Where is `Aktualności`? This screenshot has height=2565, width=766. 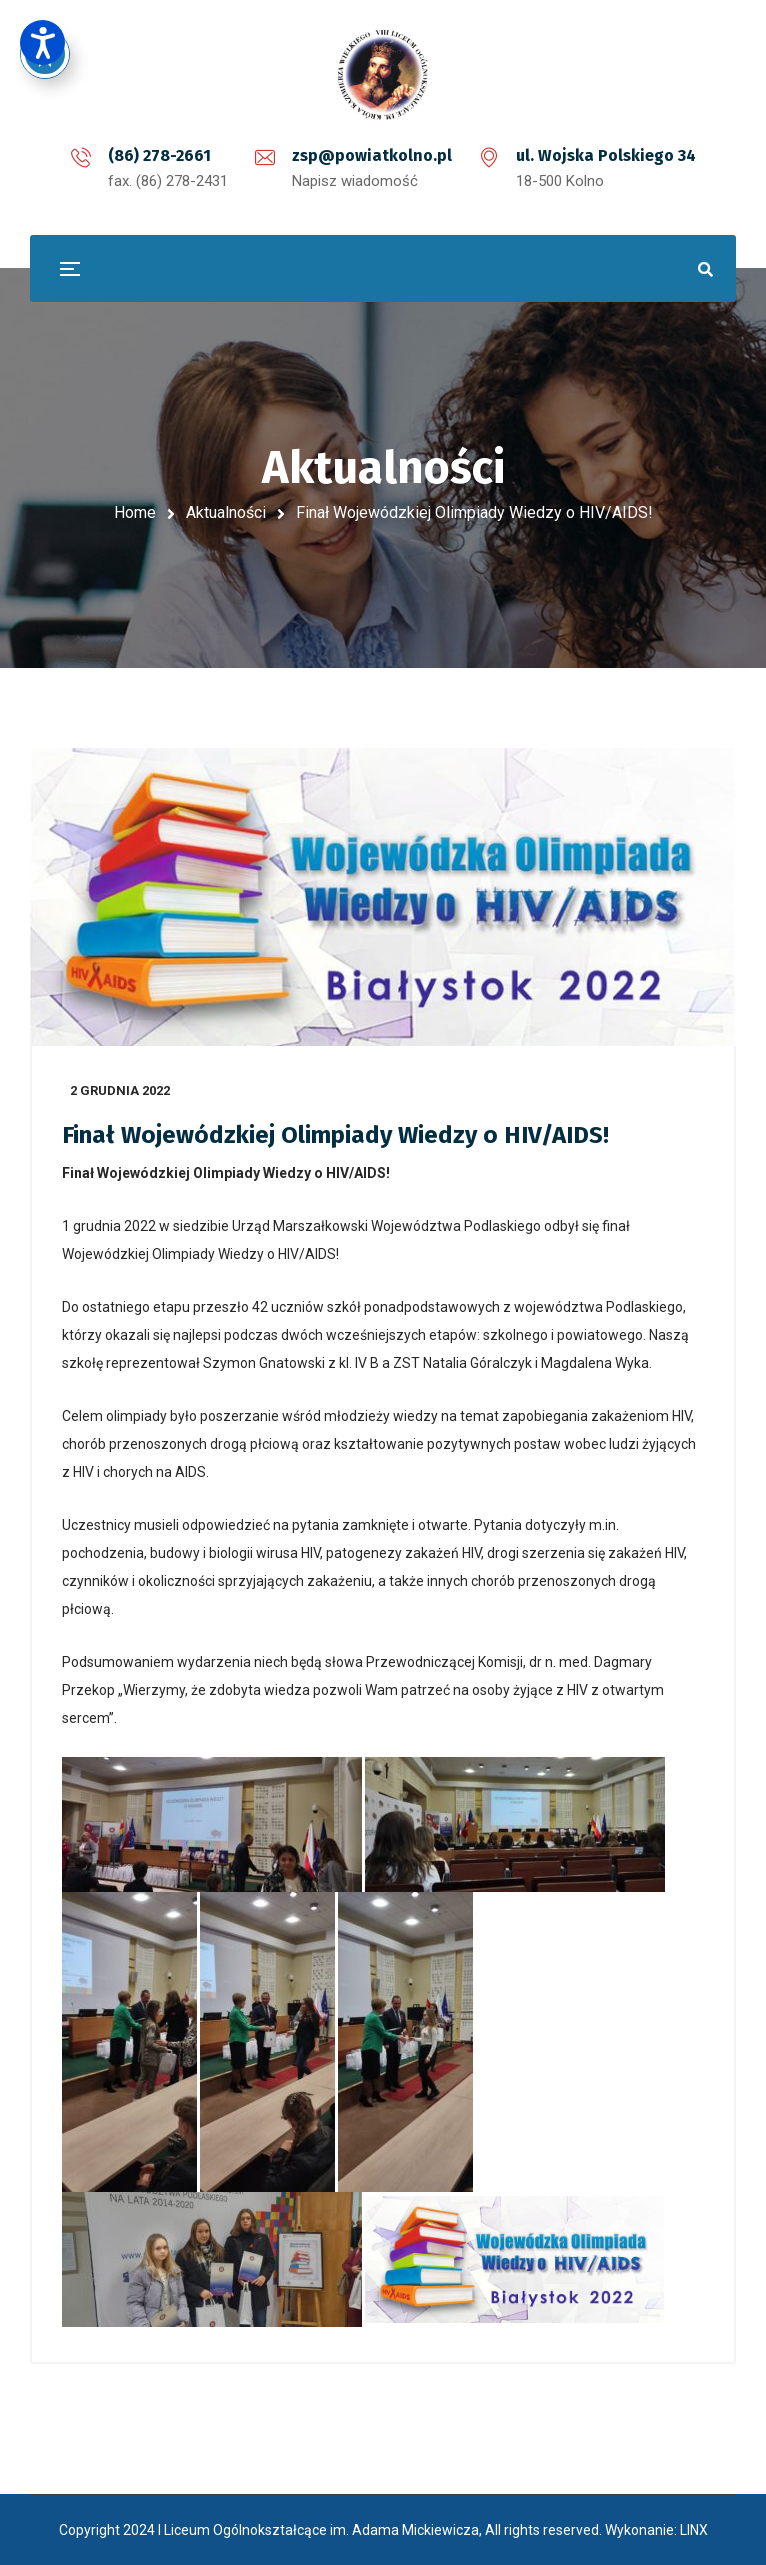
Aktualności is located at coordinates (226, 512).